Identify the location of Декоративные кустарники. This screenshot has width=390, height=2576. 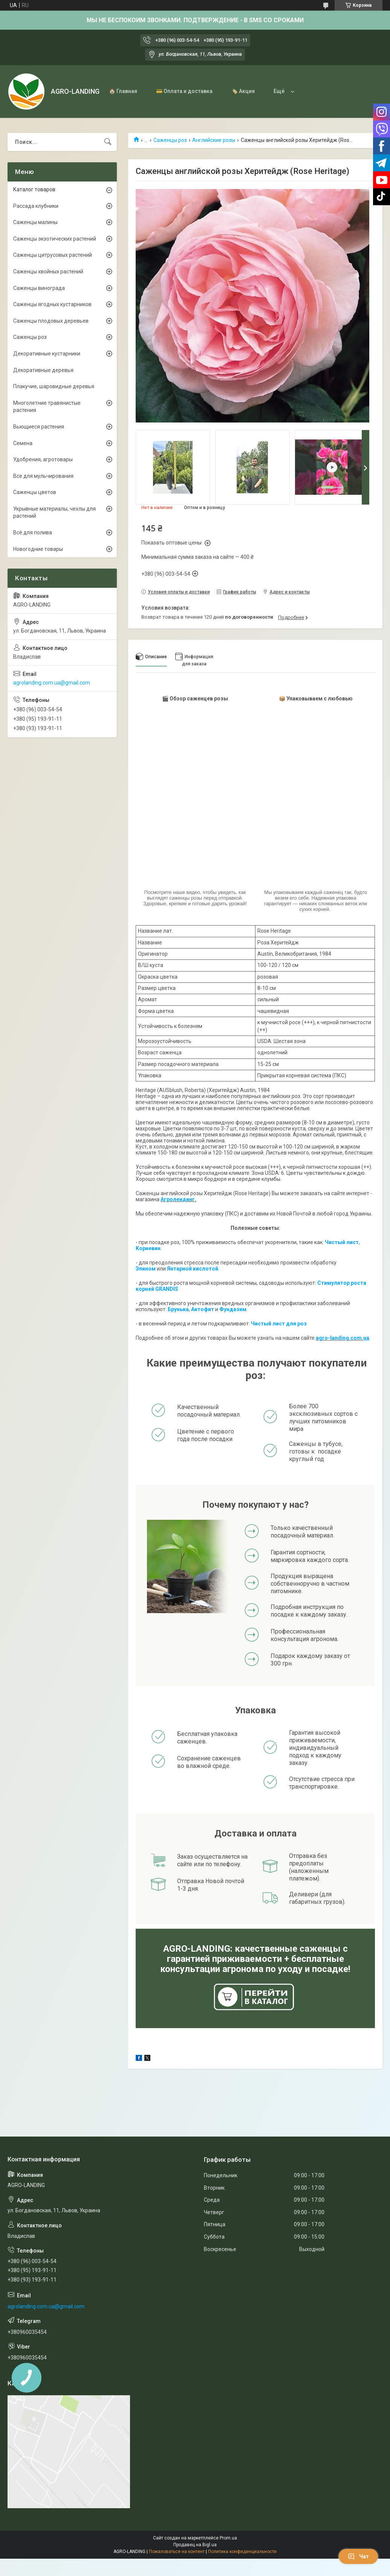
(46, 354).